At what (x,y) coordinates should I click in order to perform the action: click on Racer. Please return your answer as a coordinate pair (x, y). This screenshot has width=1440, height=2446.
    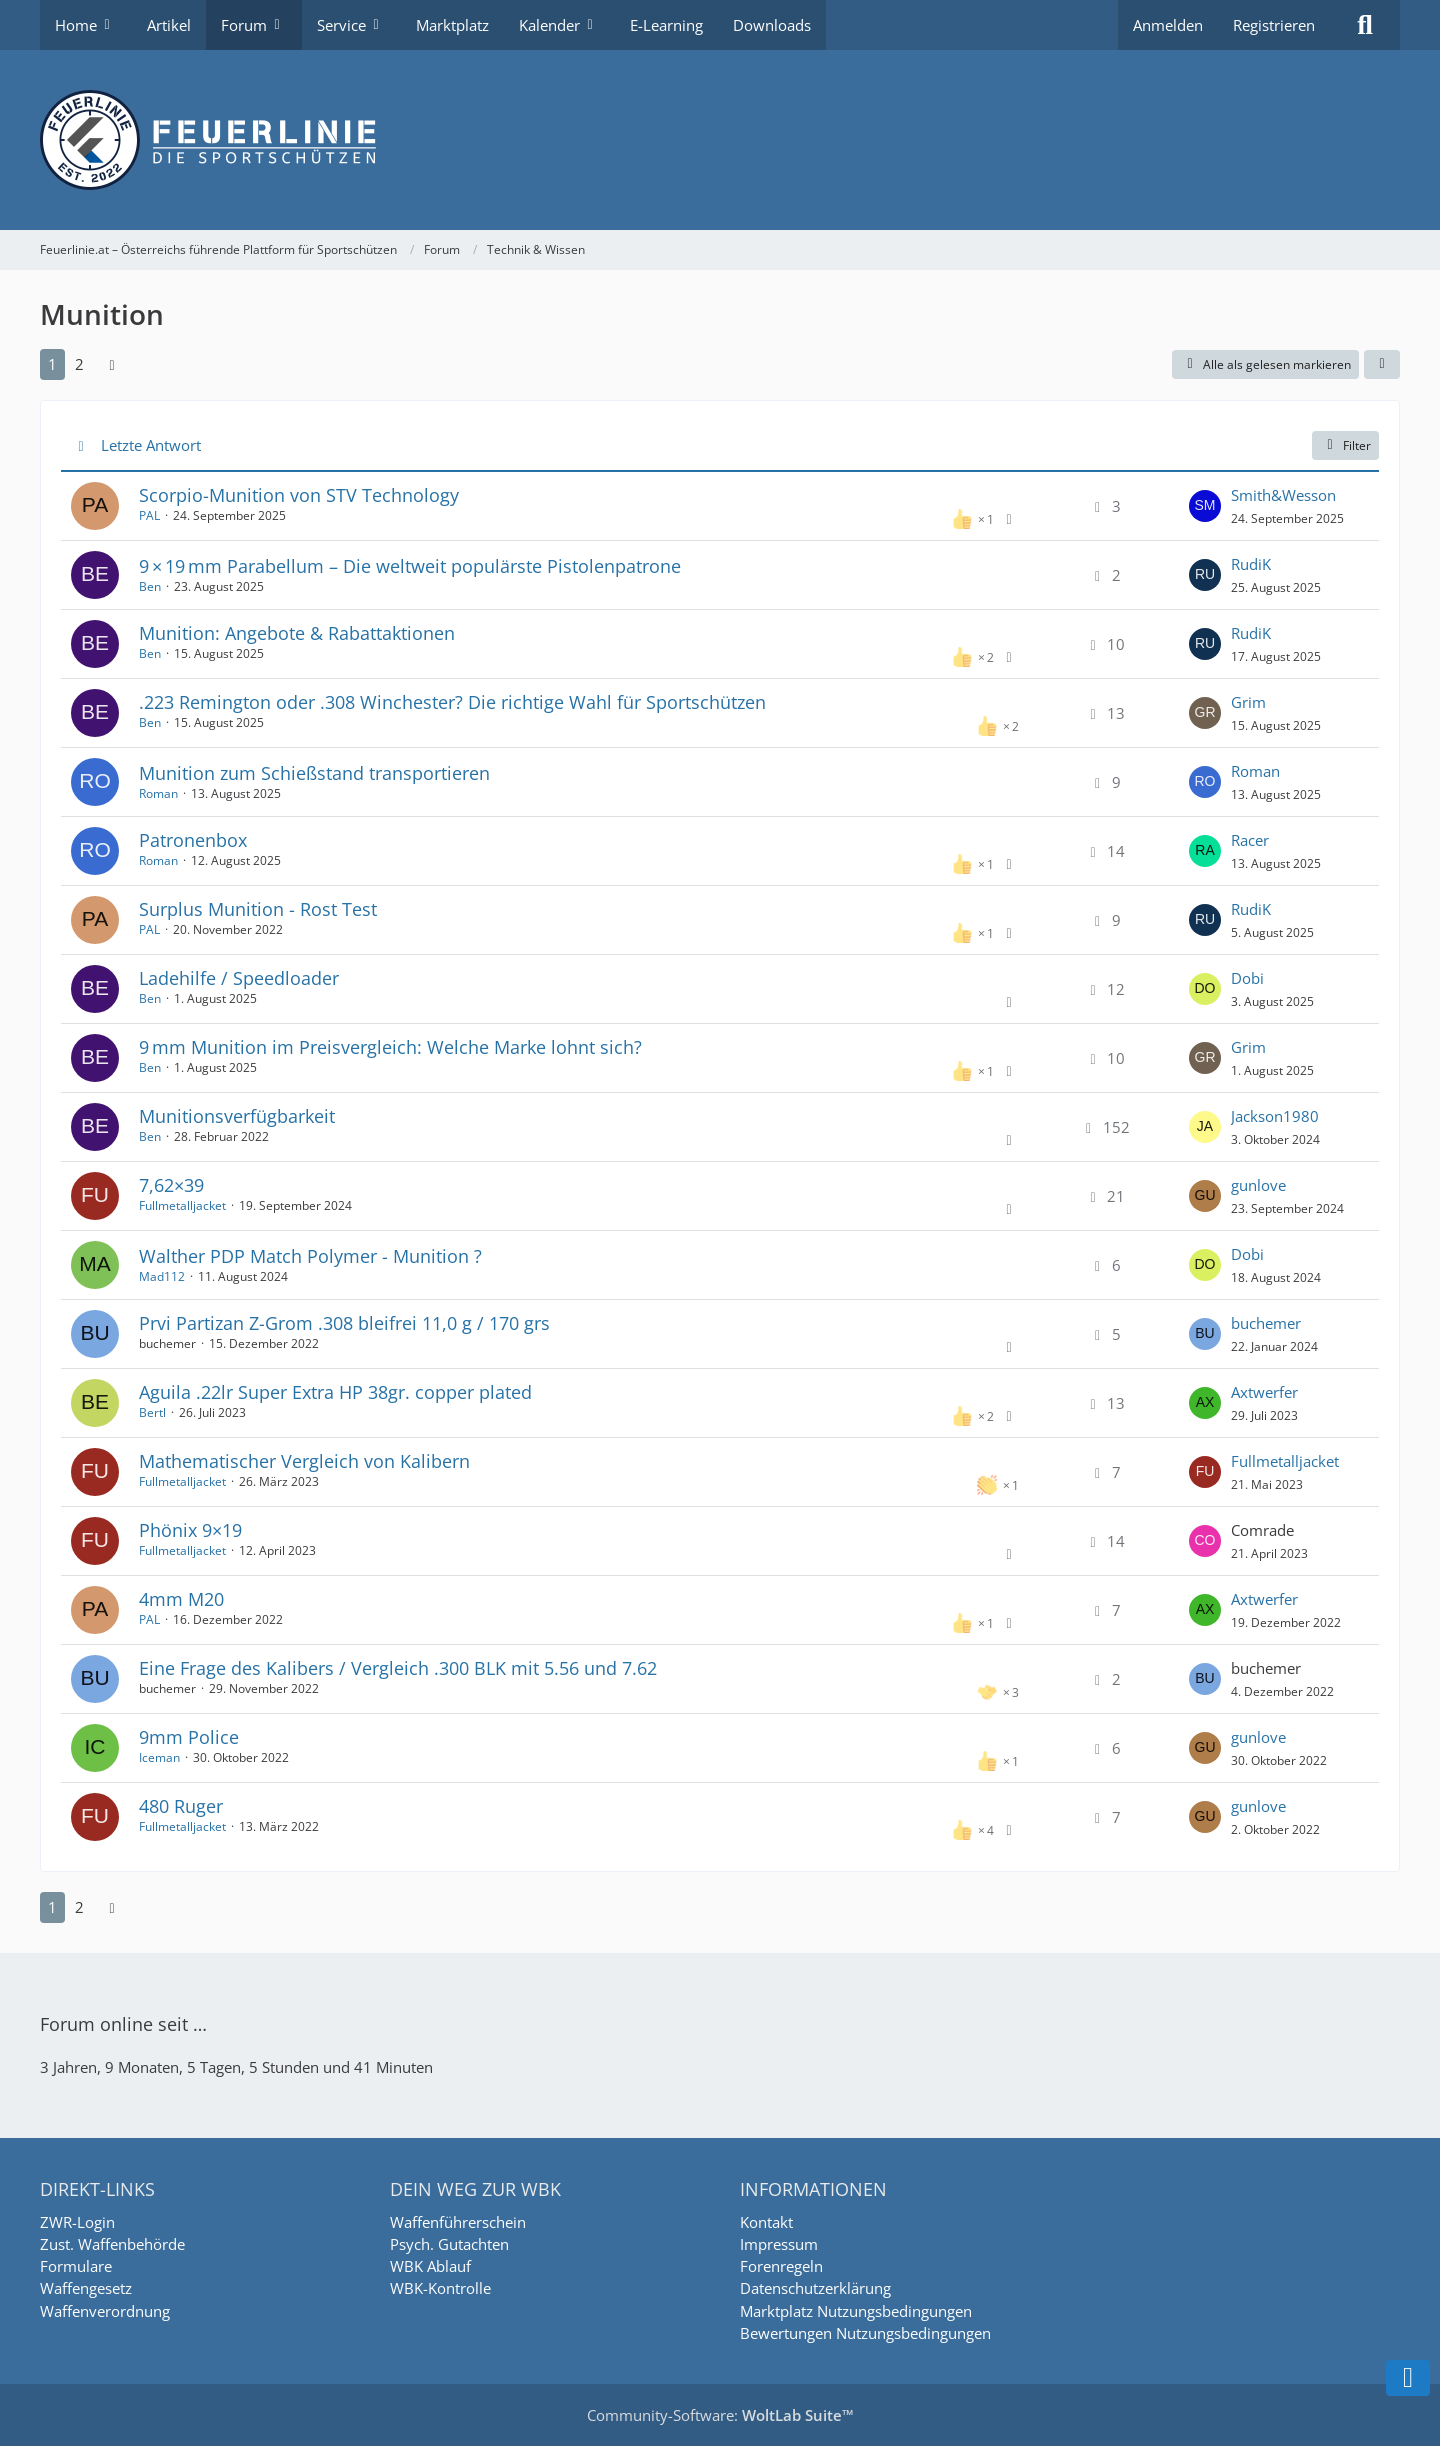
    Looking at the image, I should click on (1250, 840).